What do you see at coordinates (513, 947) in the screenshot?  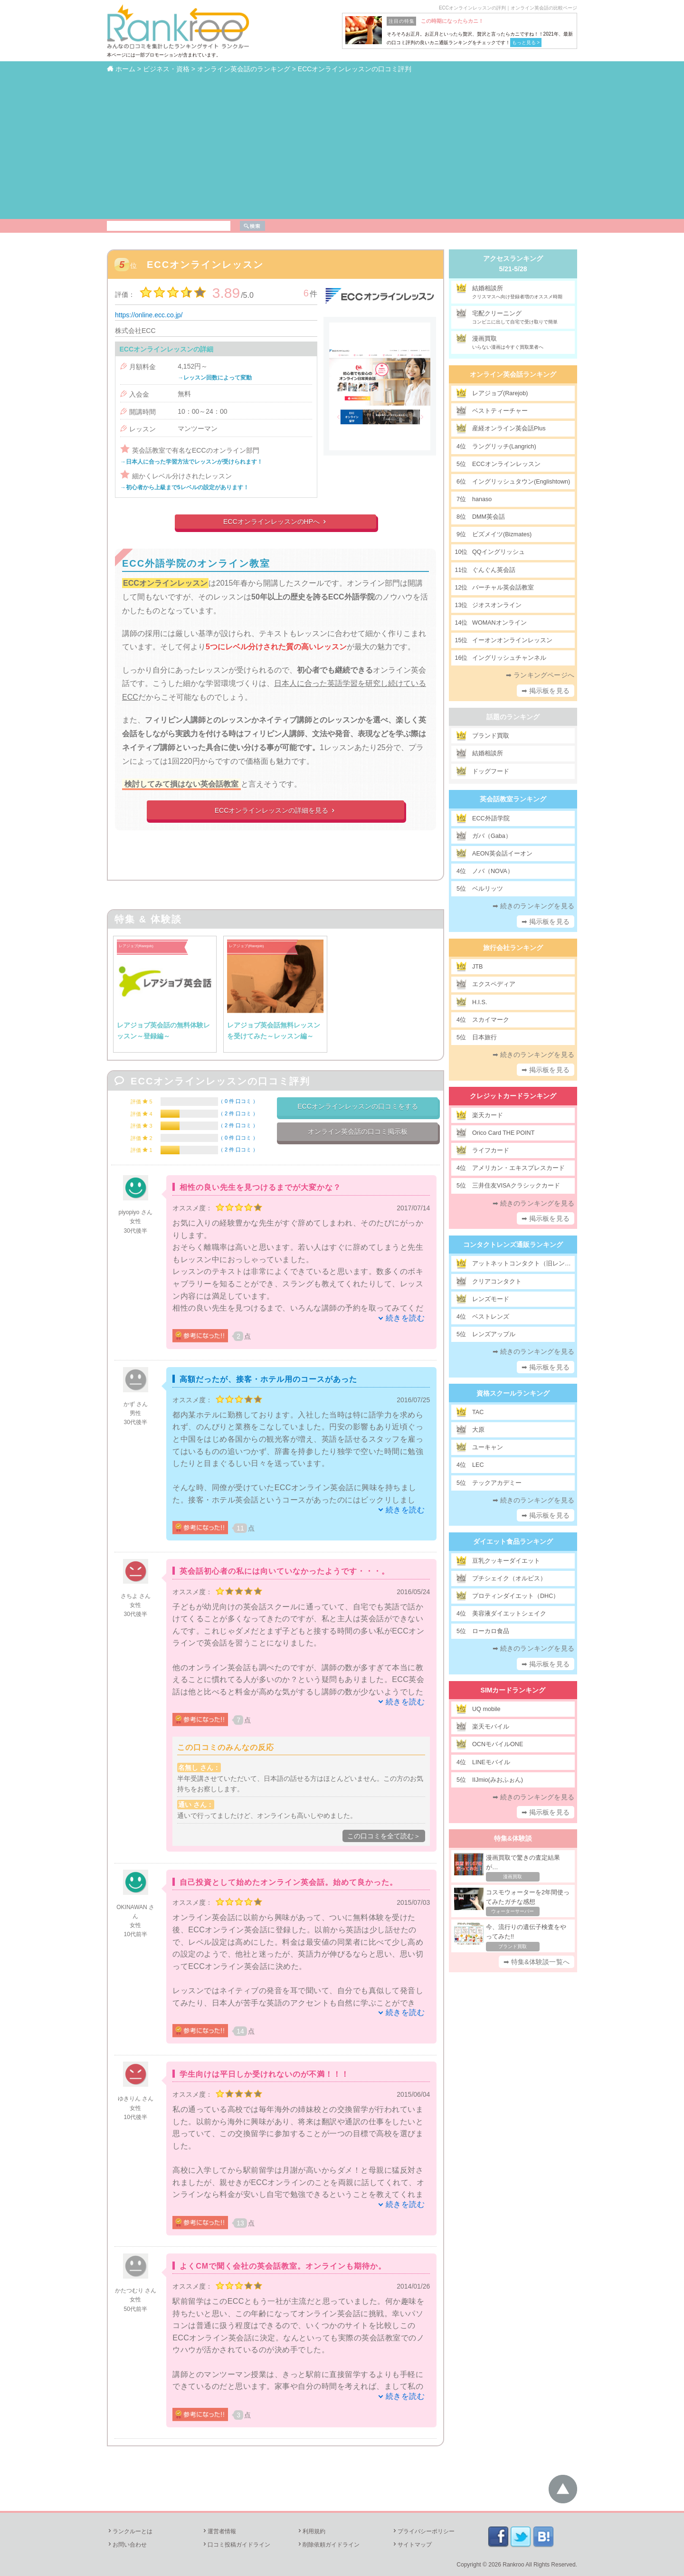 I see `旅行会社ランキング` at bounding box center [513, 947].